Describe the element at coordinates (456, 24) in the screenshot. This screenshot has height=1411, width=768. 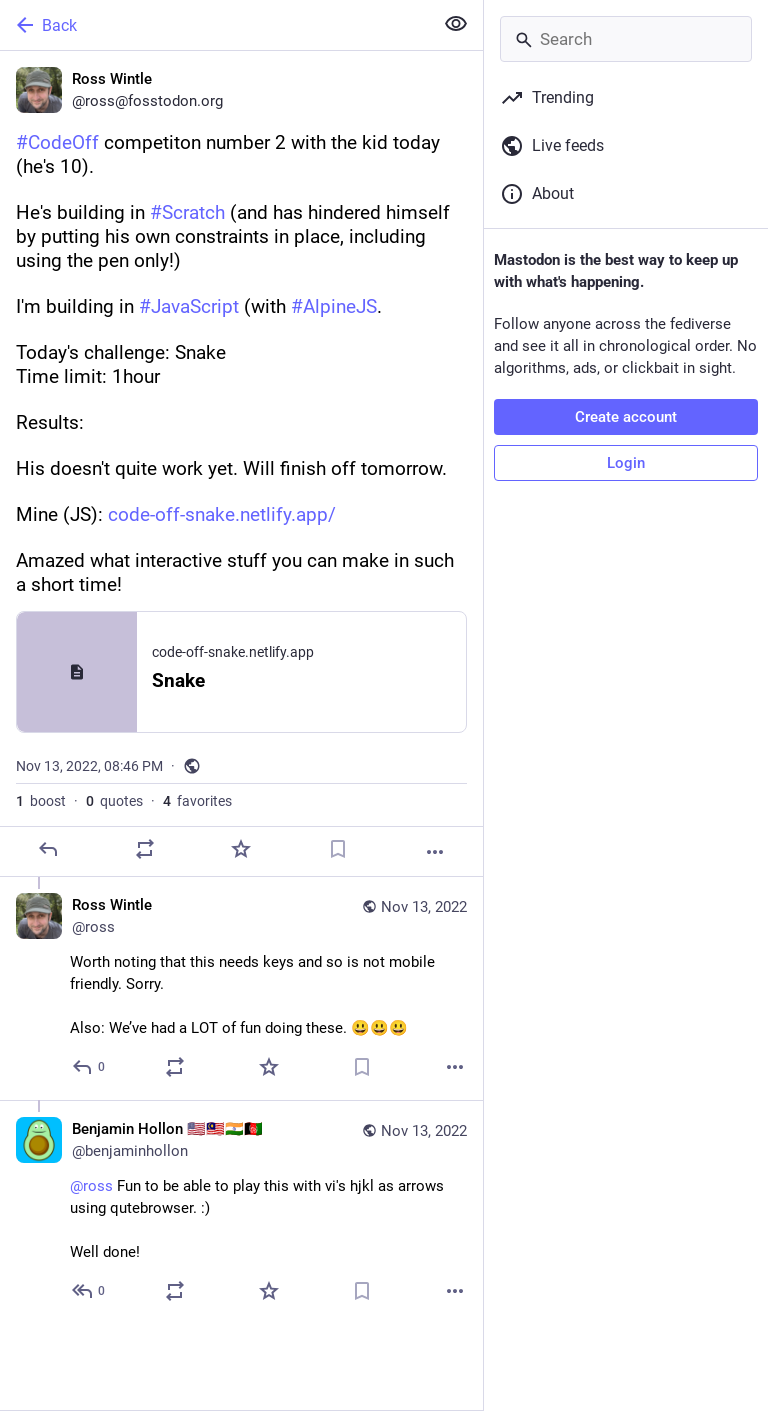
I see `[Show less for all]` at that location.